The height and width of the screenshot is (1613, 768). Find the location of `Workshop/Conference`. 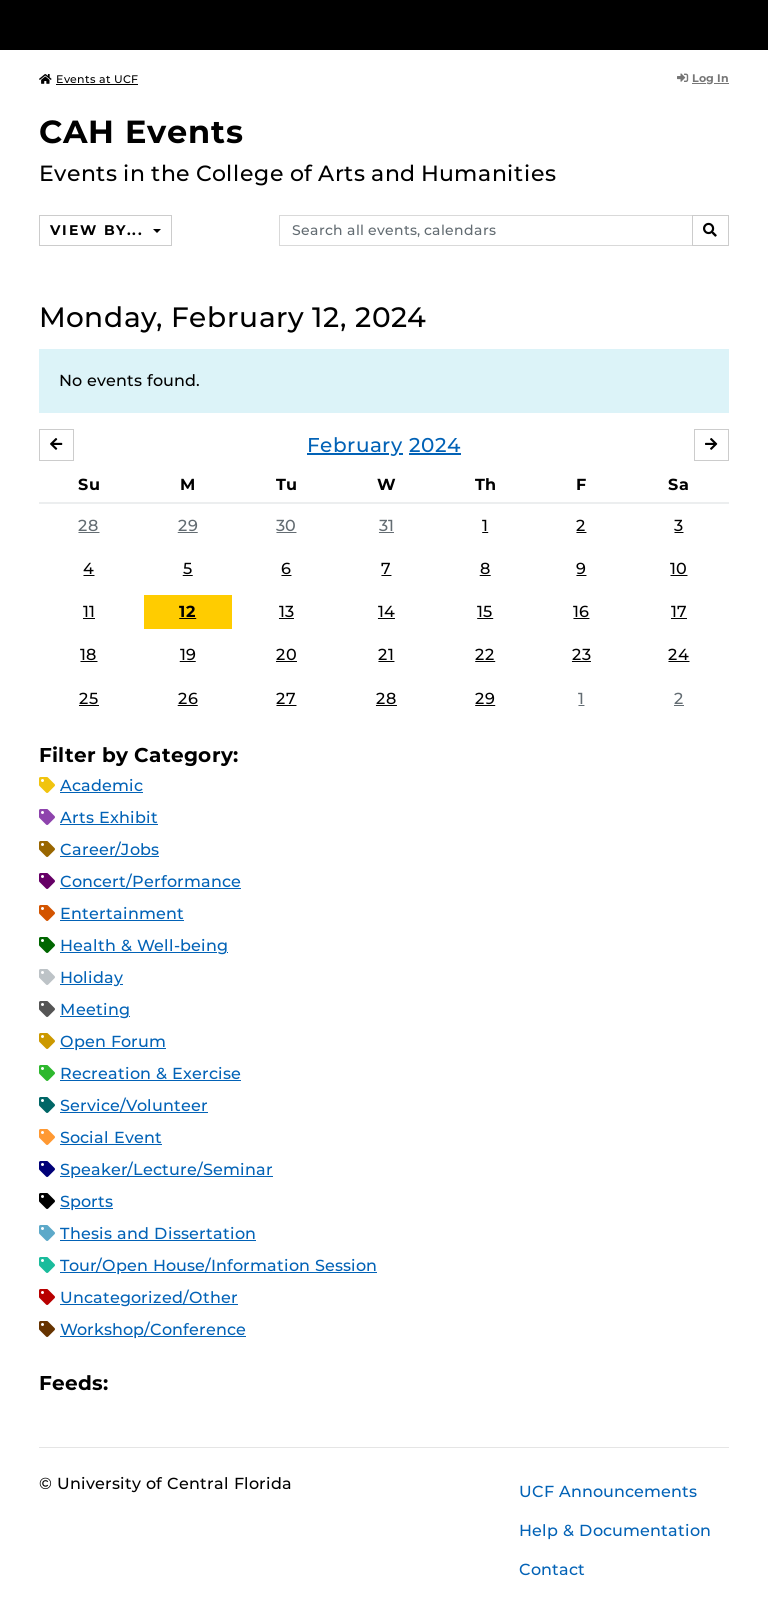

Workshop/Conference is located at coordinates (153, 1329).